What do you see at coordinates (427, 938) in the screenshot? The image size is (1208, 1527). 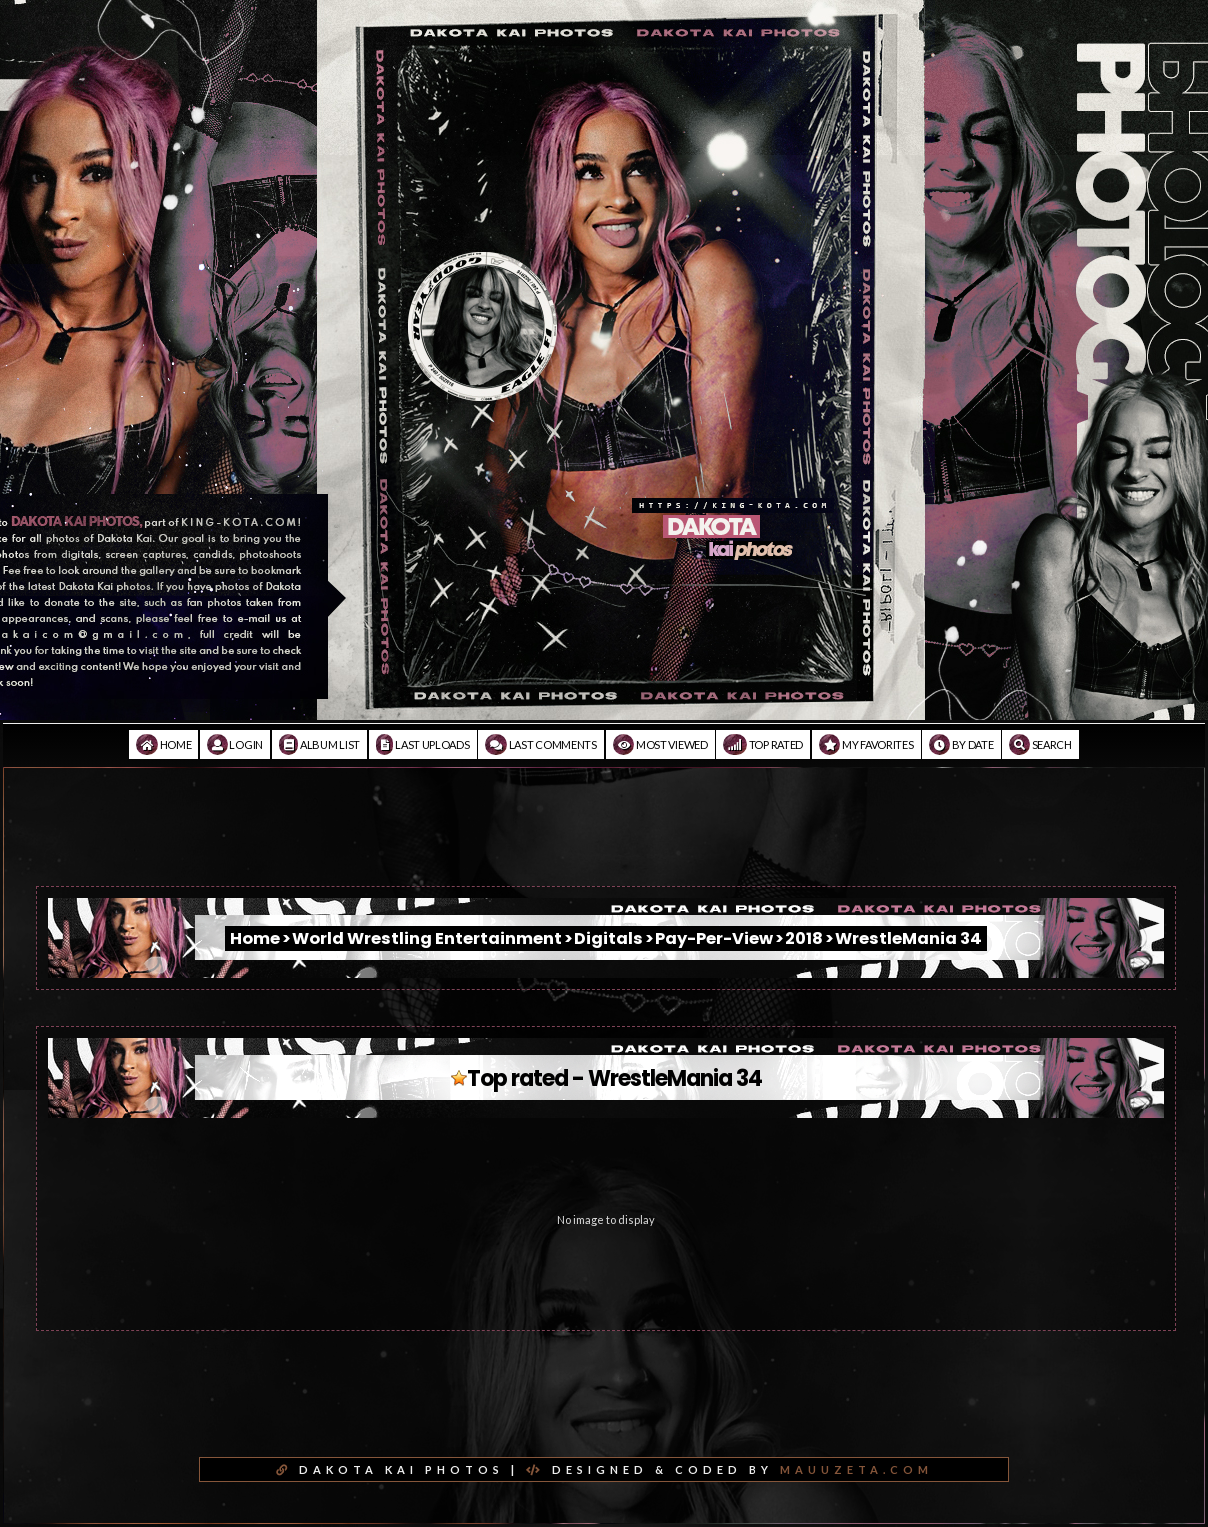 I see `World Wrestling Entertainment` at bounding box center [427, 938].